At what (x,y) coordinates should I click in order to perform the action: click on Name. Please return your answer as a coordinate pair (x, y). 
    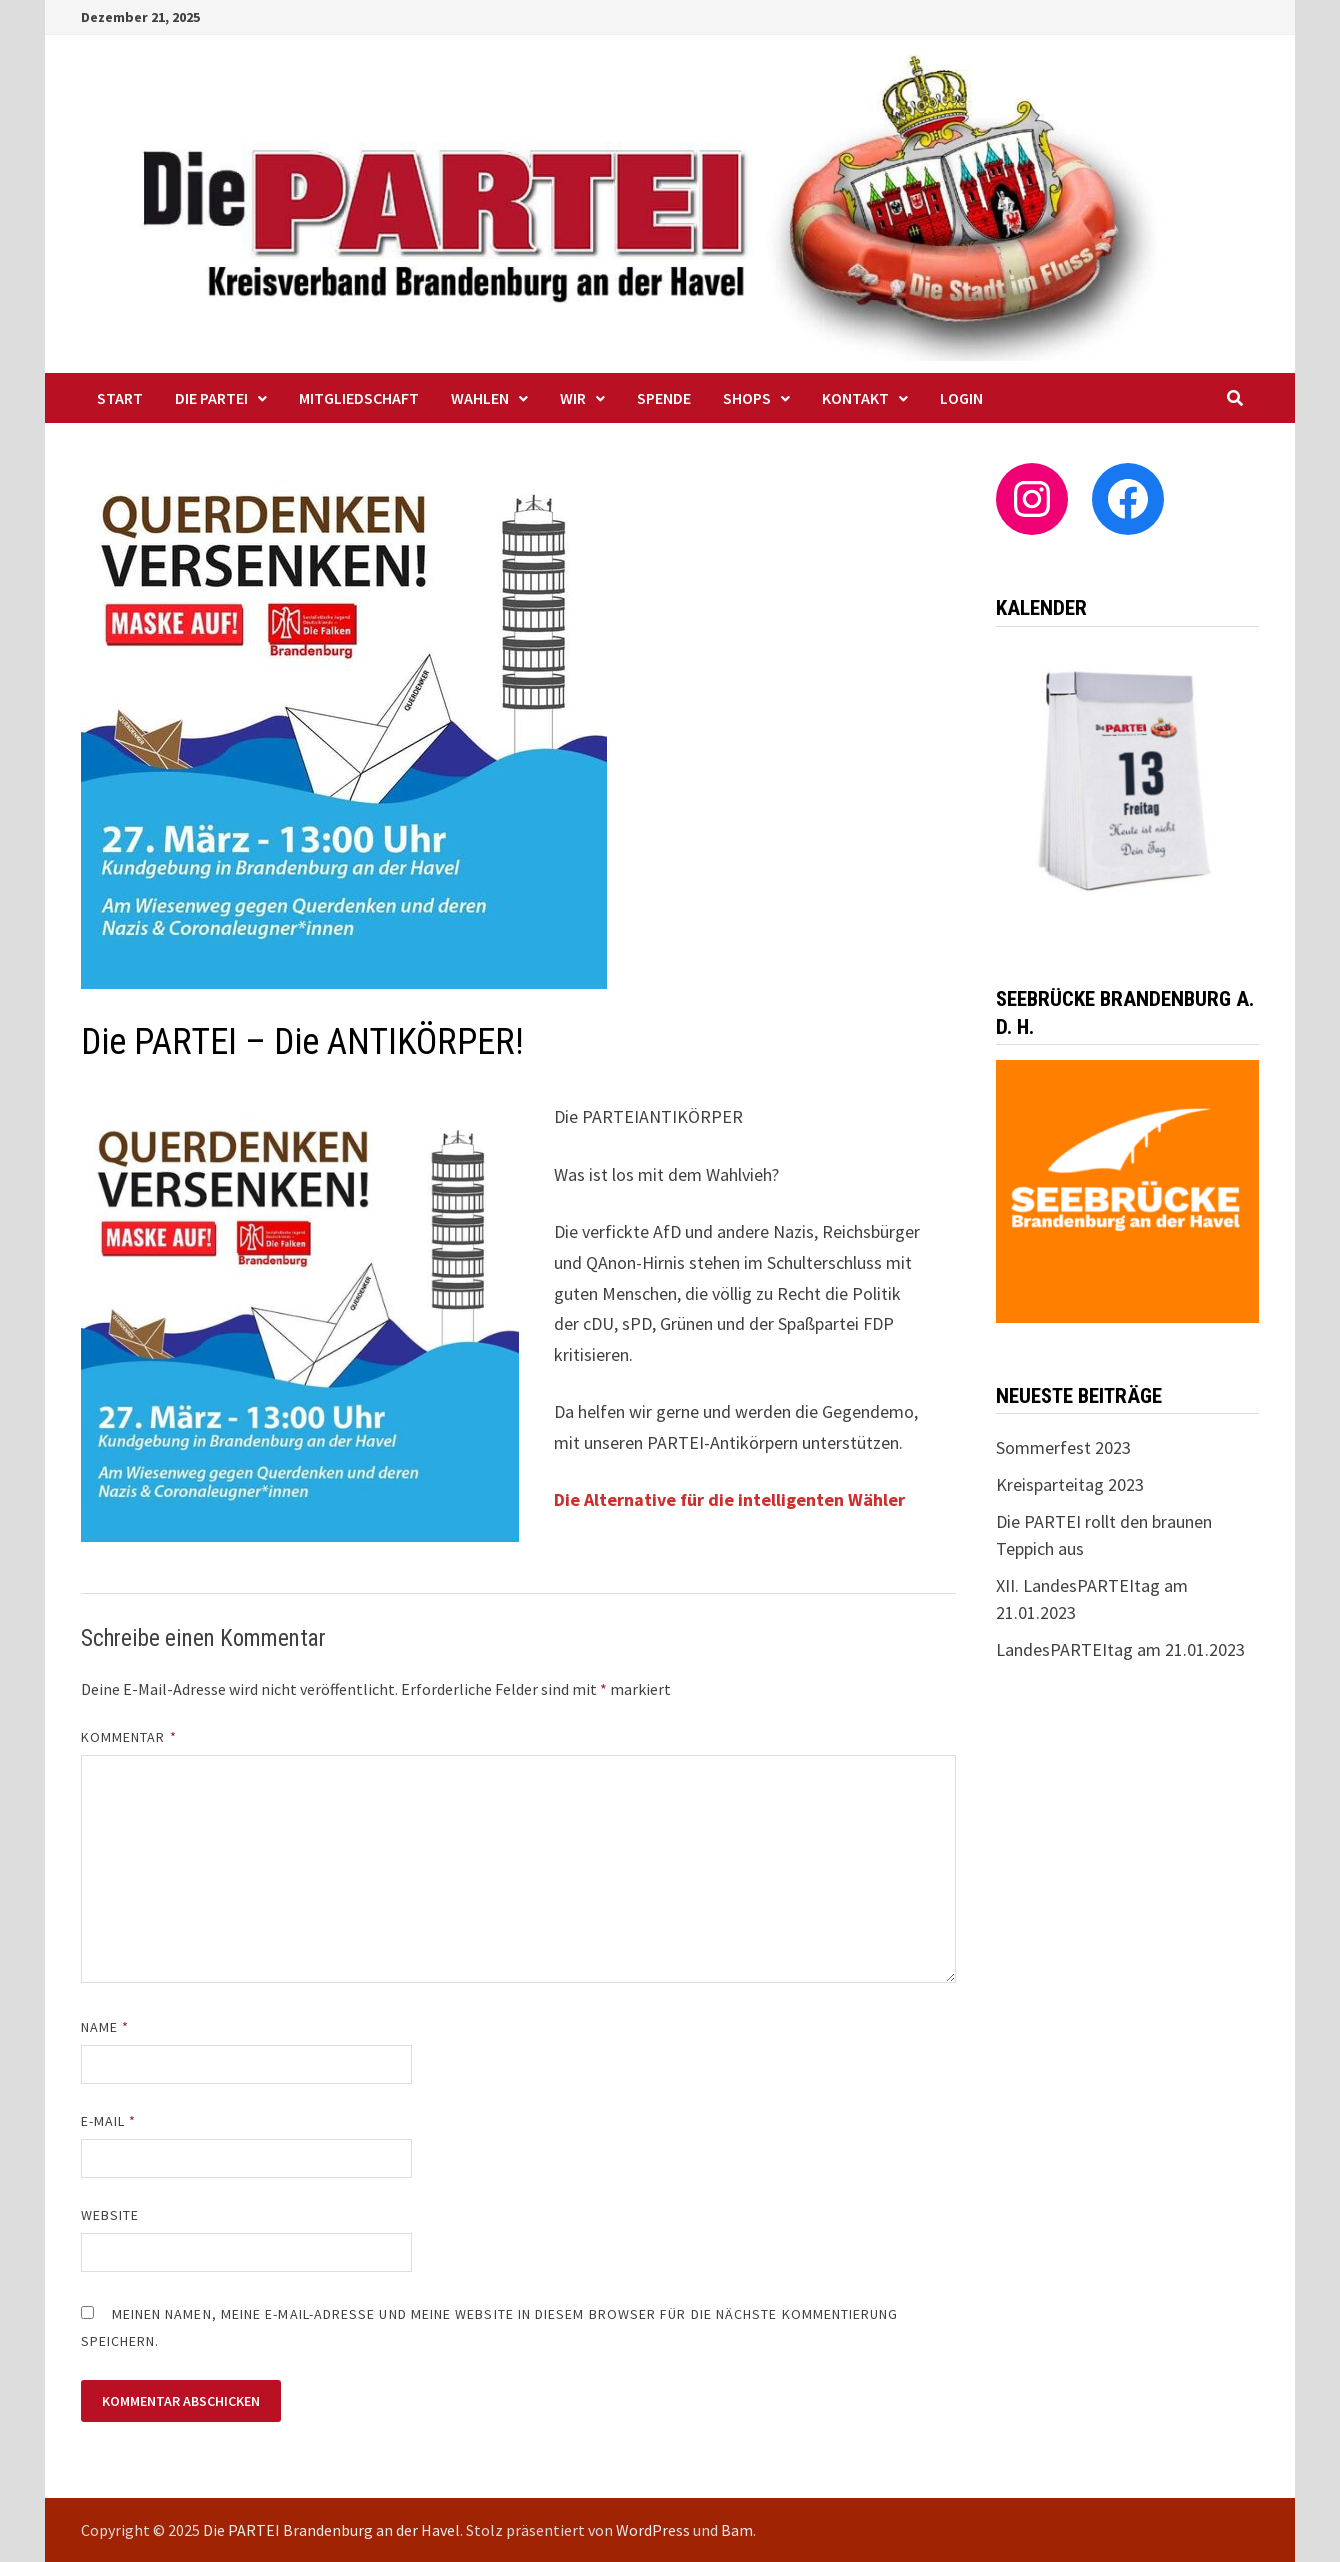
    Looking at the image, I should click on (105, 2027).